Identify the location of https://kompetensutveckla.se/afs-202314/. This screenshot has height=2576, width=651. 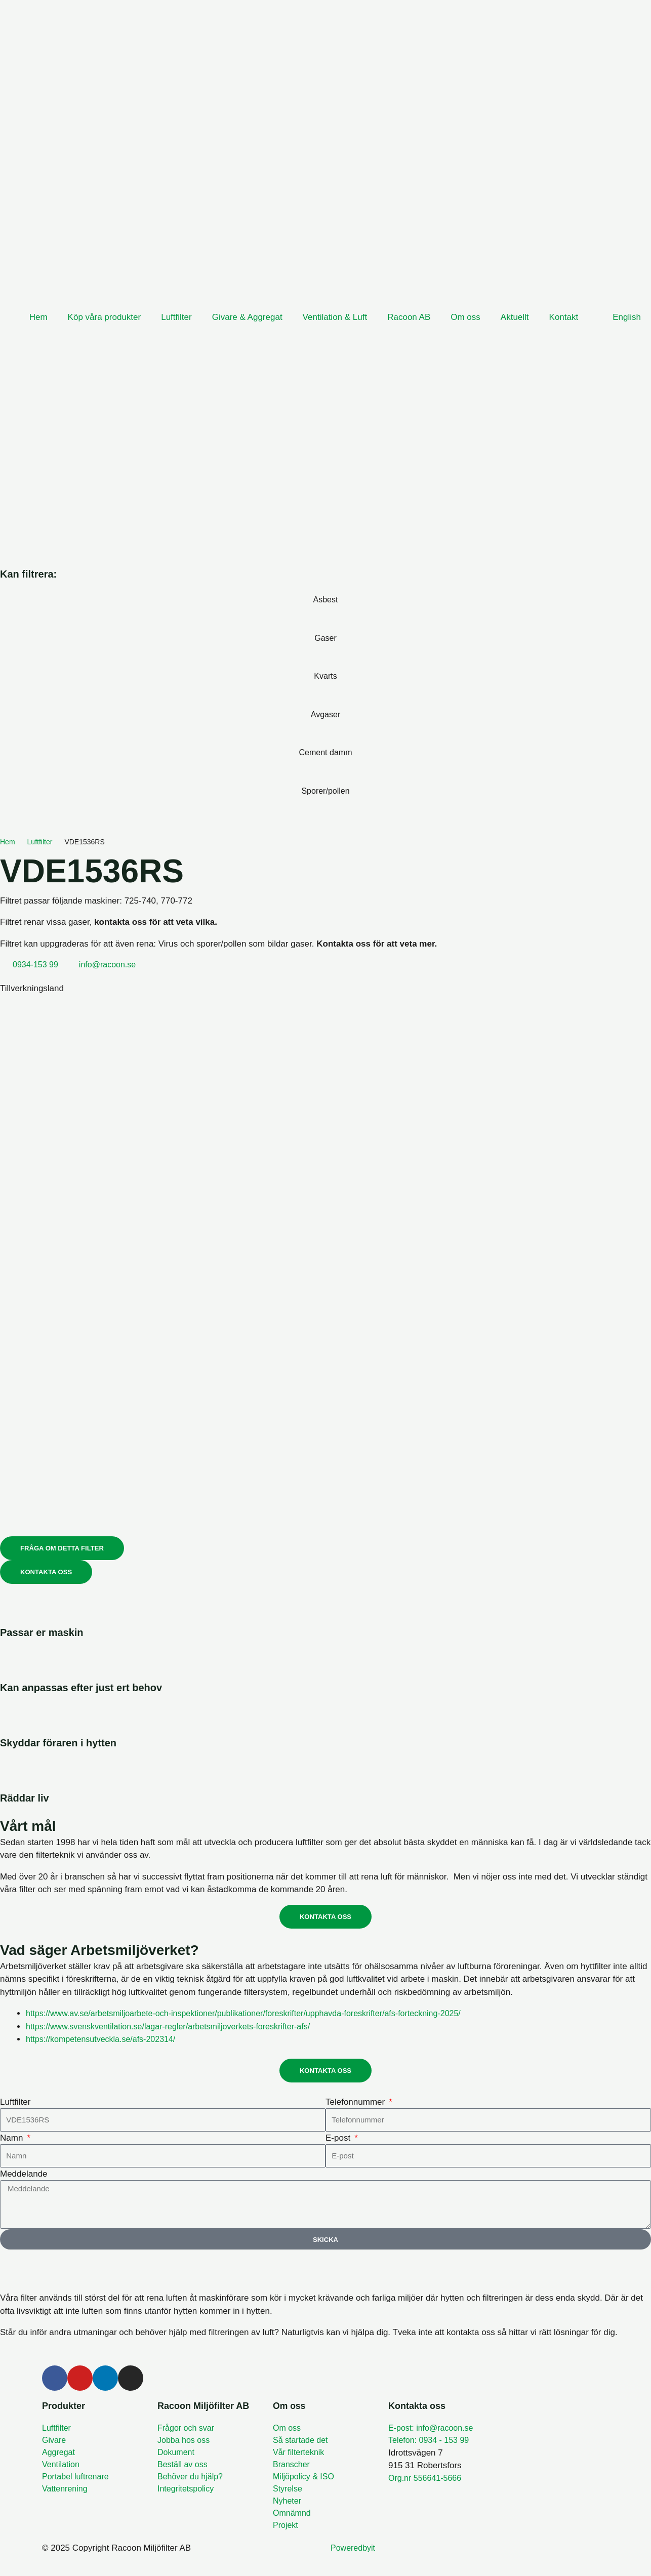
(105, 2041).